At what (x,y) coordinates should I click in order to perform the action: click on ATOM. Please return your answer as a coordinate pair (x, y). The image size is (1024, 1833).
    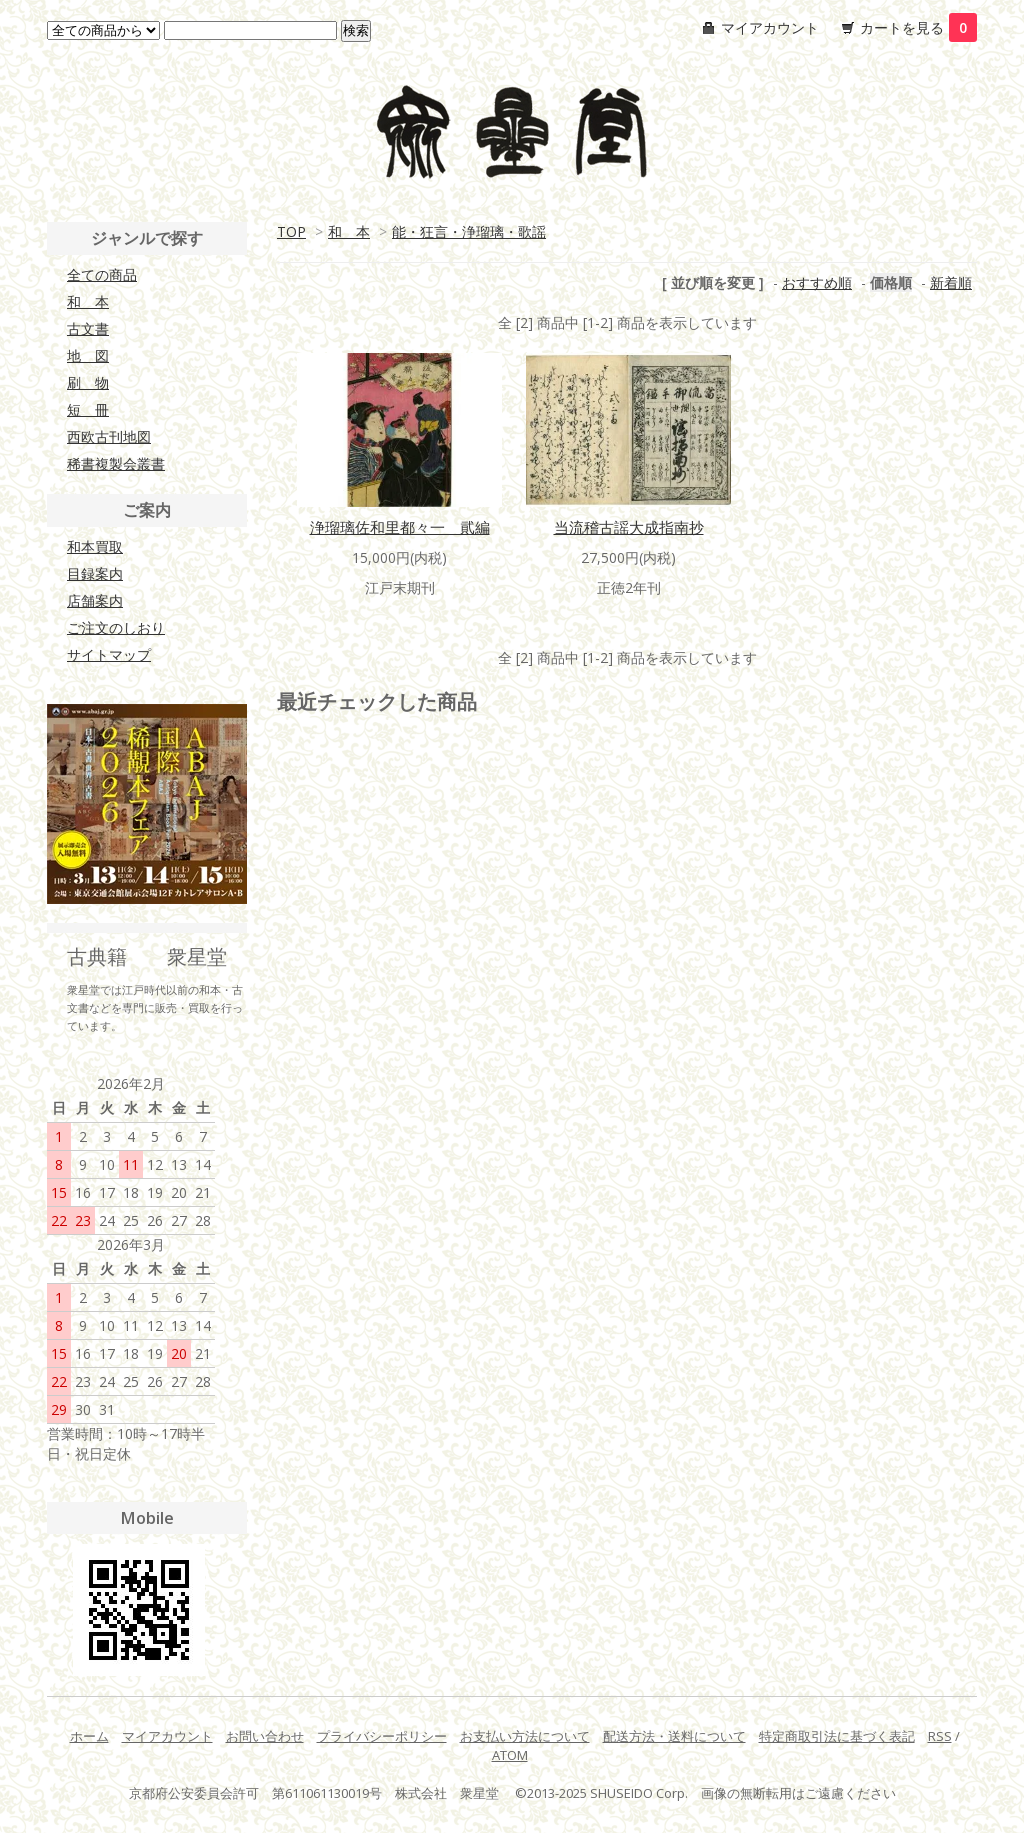
    Looking at the image, I should click on (510, 1755).